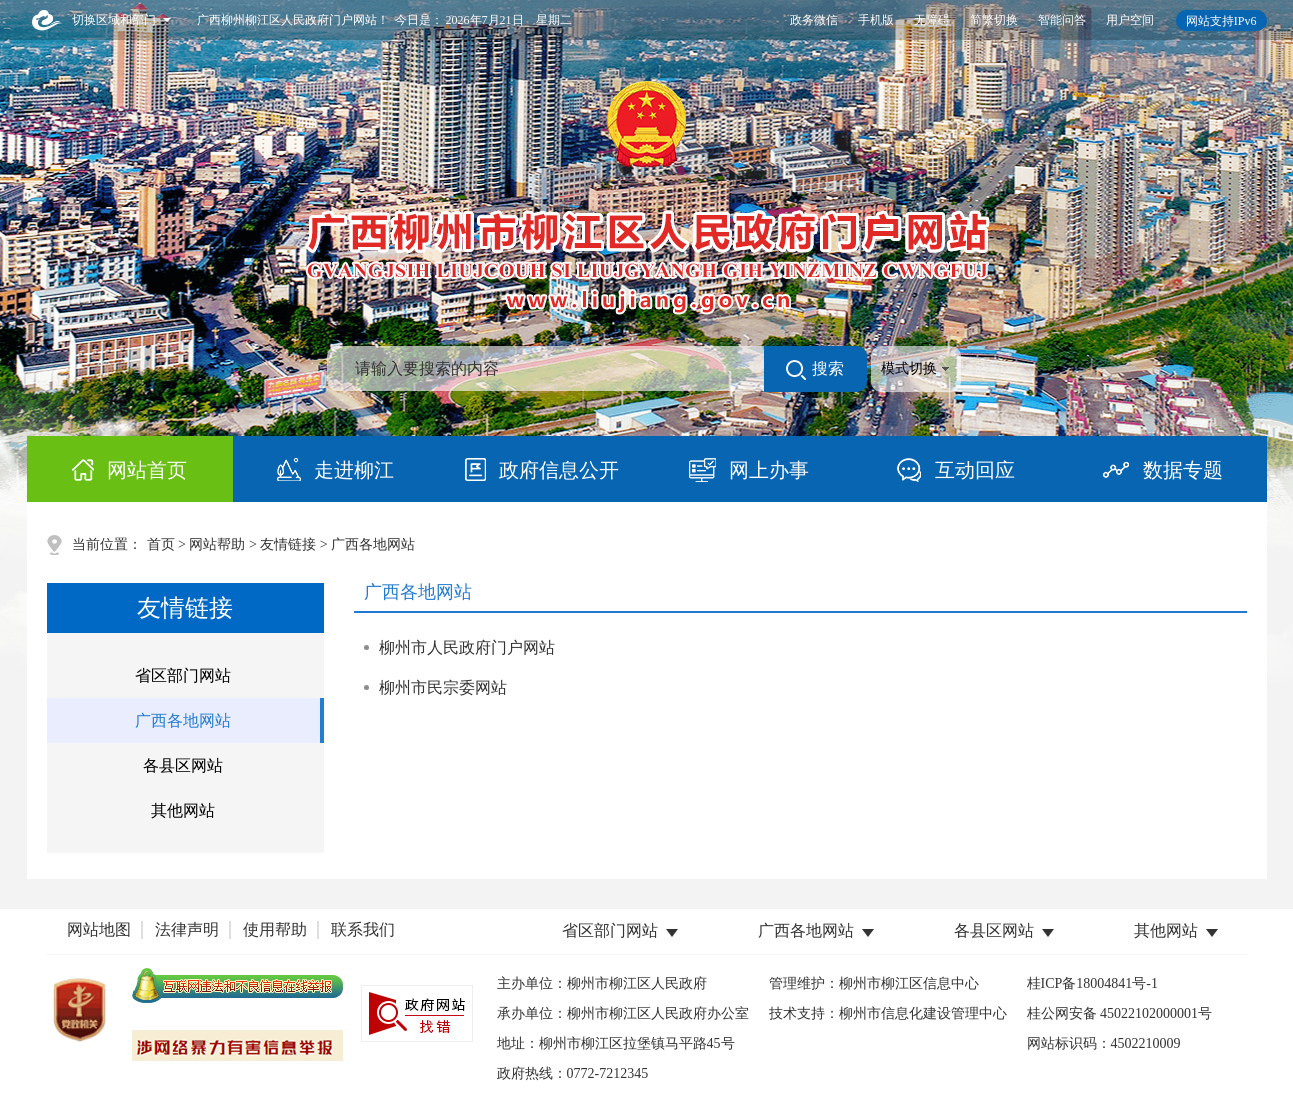 Image resolution: width=1293 pixels, height=1120 pixels. I want to click on 法律声明, so click(187, 929).